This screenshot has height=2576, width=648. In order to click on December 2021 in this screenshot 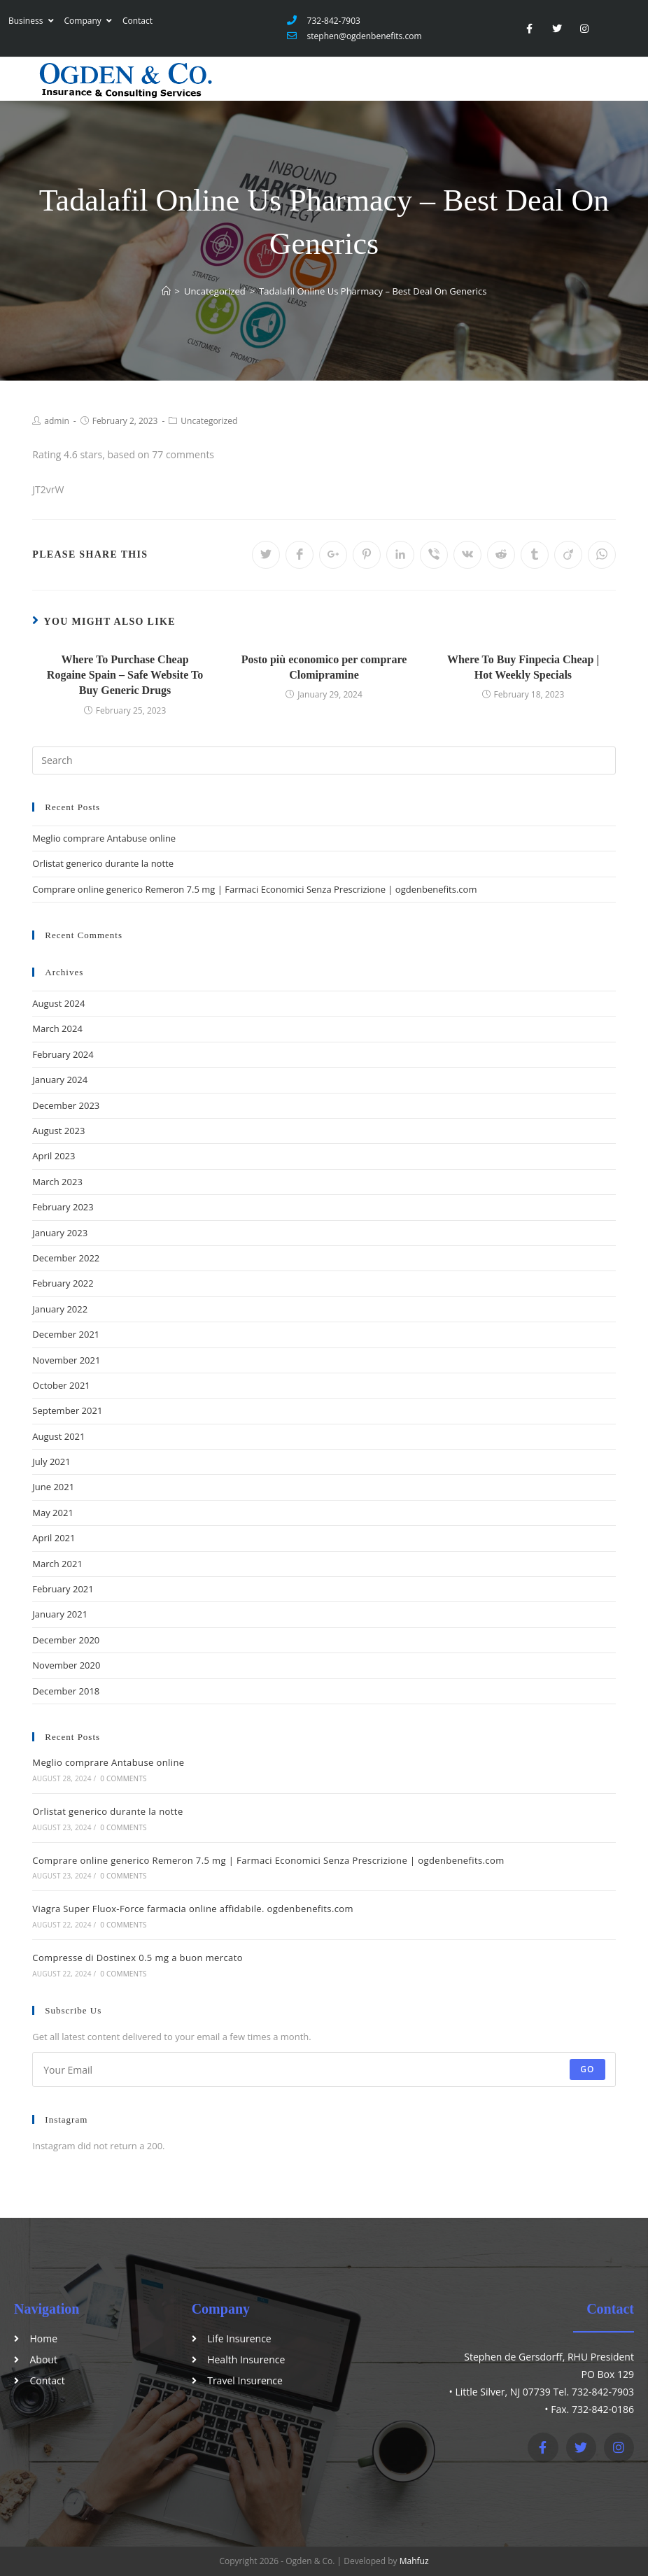, I will do `click(65, 1334)`.